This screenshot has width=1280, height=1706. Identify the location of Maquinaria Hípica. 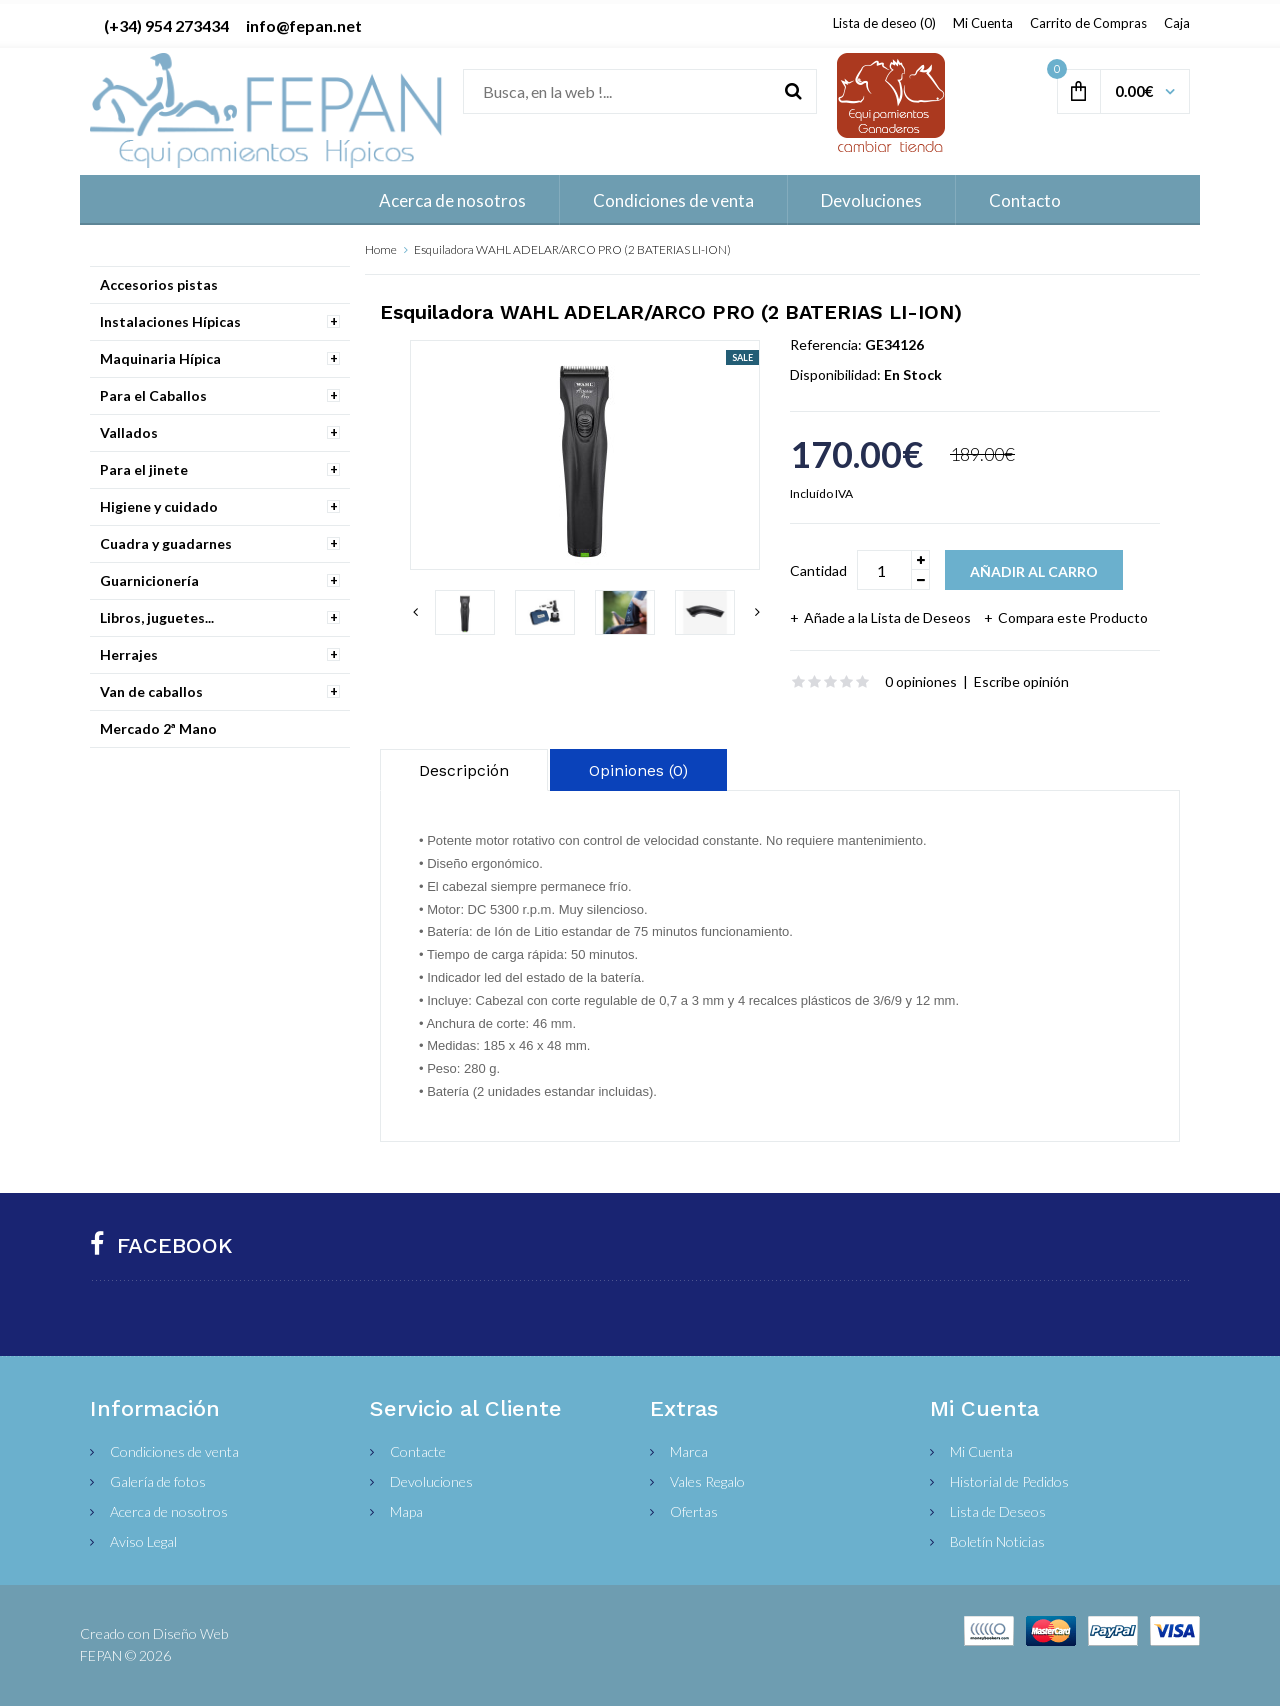
(160, 358).